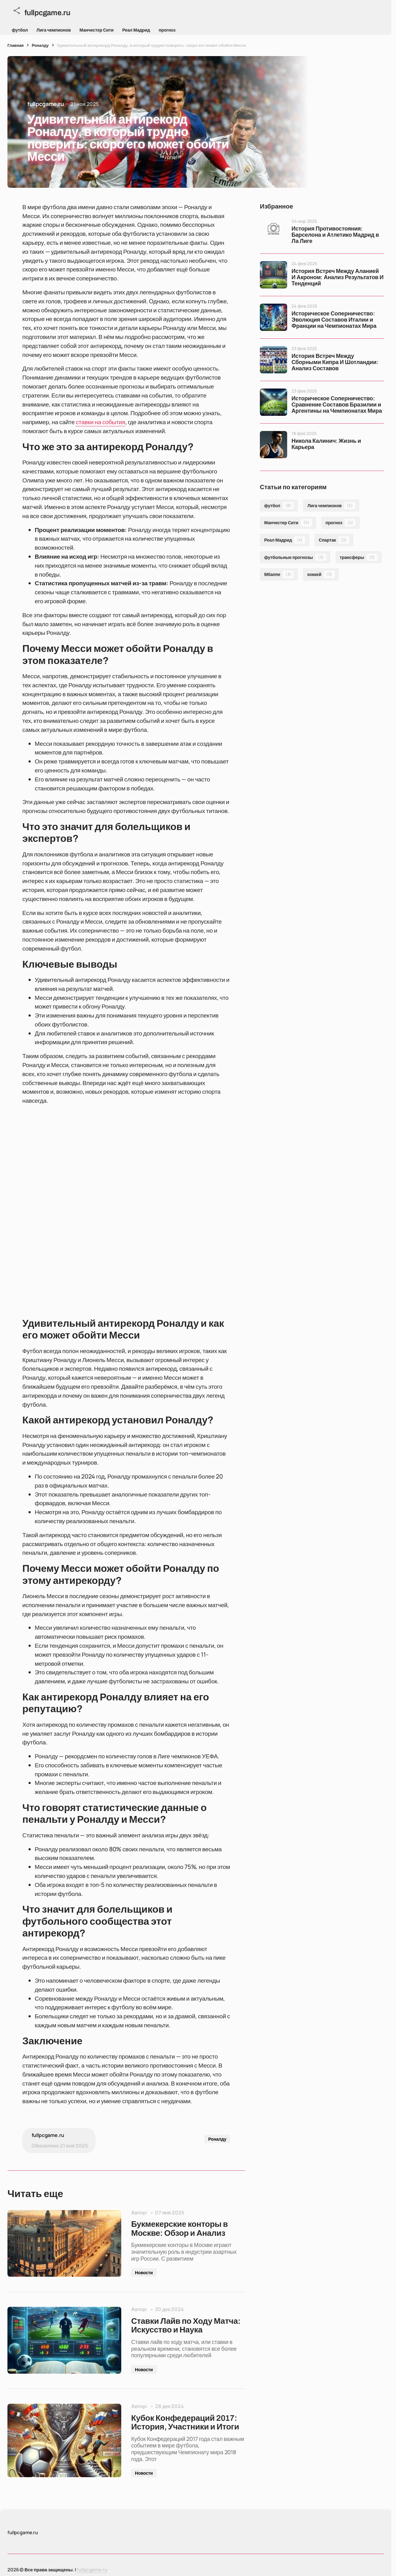 This screenshot has height=2576, width=396. I want to click on трансферы, so click(358, 557).